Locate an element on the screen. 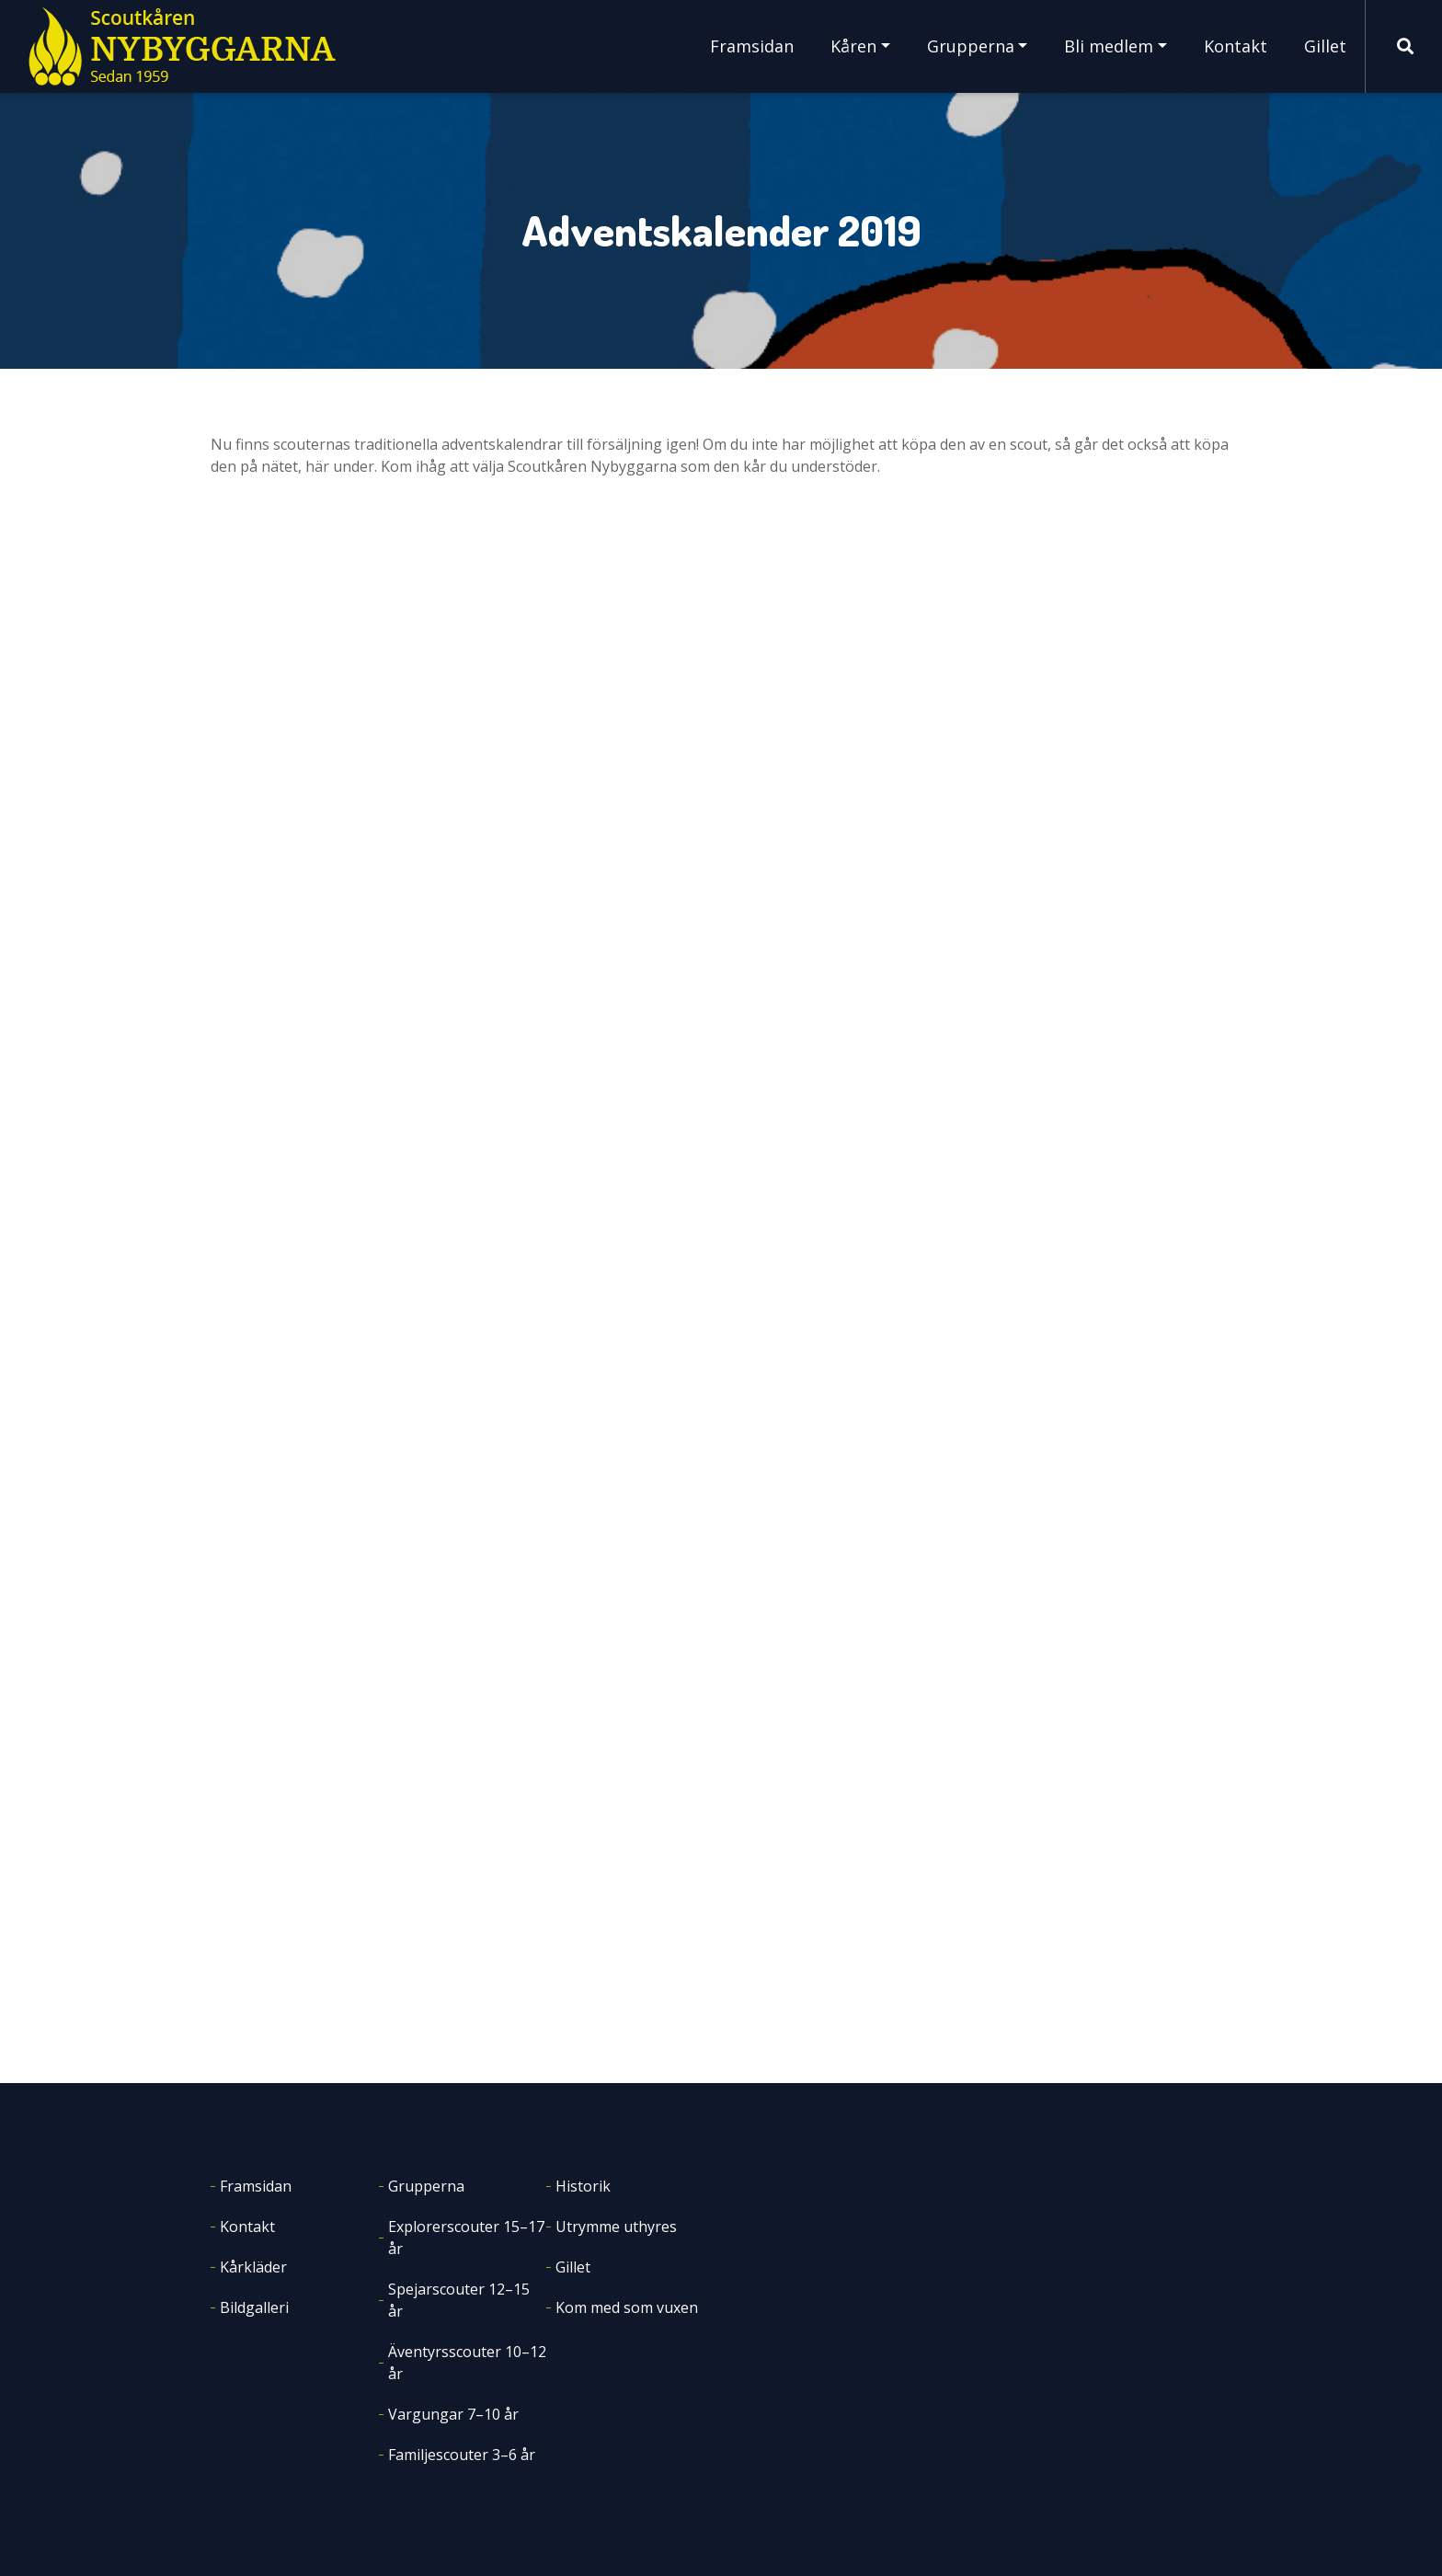 The height and width of the screenshot is (2576, 1442). Historik is located at coordinates (583, 2186).